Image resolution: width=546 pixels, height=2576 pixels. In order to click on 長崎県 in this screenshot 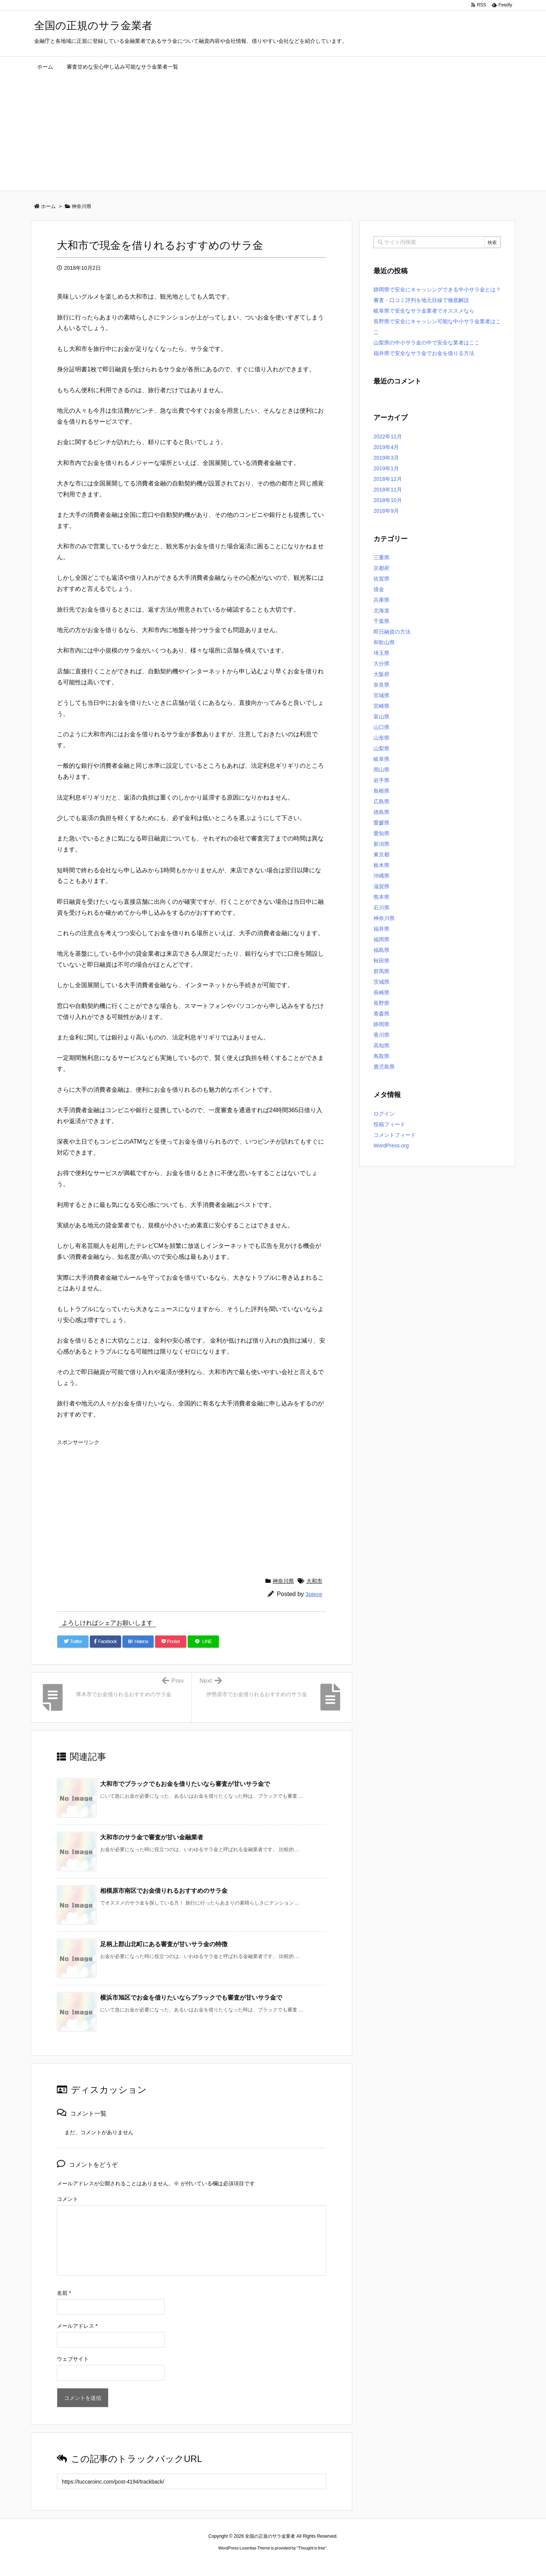, I will do `click(381, 992)`.